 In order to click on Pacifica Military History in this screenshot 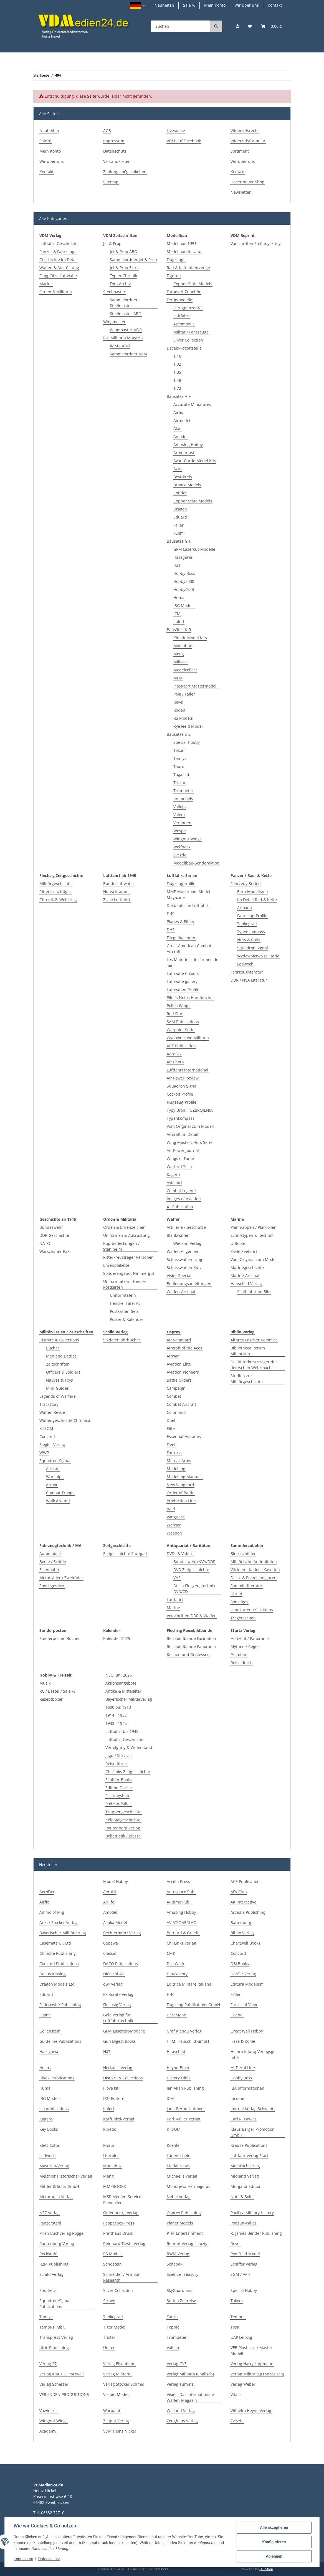, I will do `click(252, 2212)`.